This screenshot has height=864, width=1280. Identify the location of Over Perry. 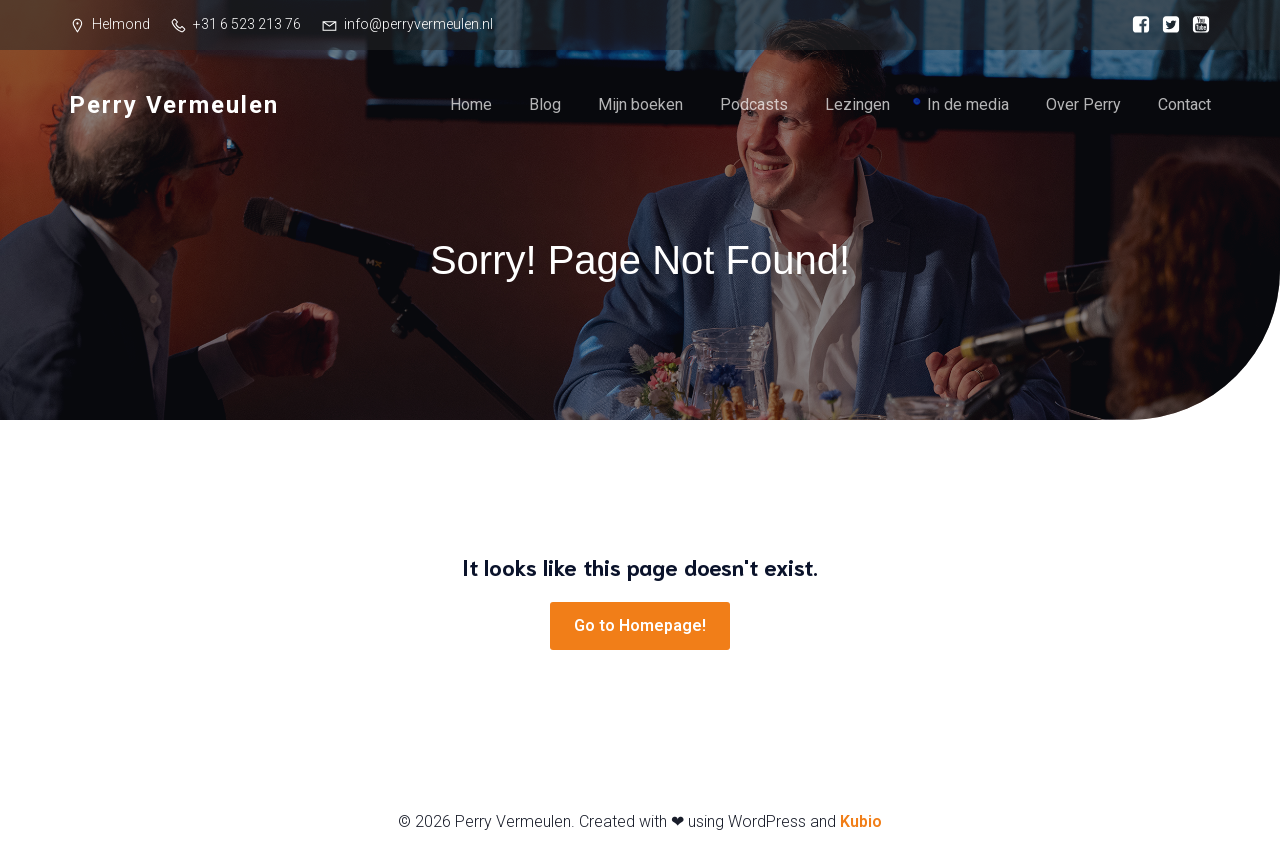
(1083, 104).